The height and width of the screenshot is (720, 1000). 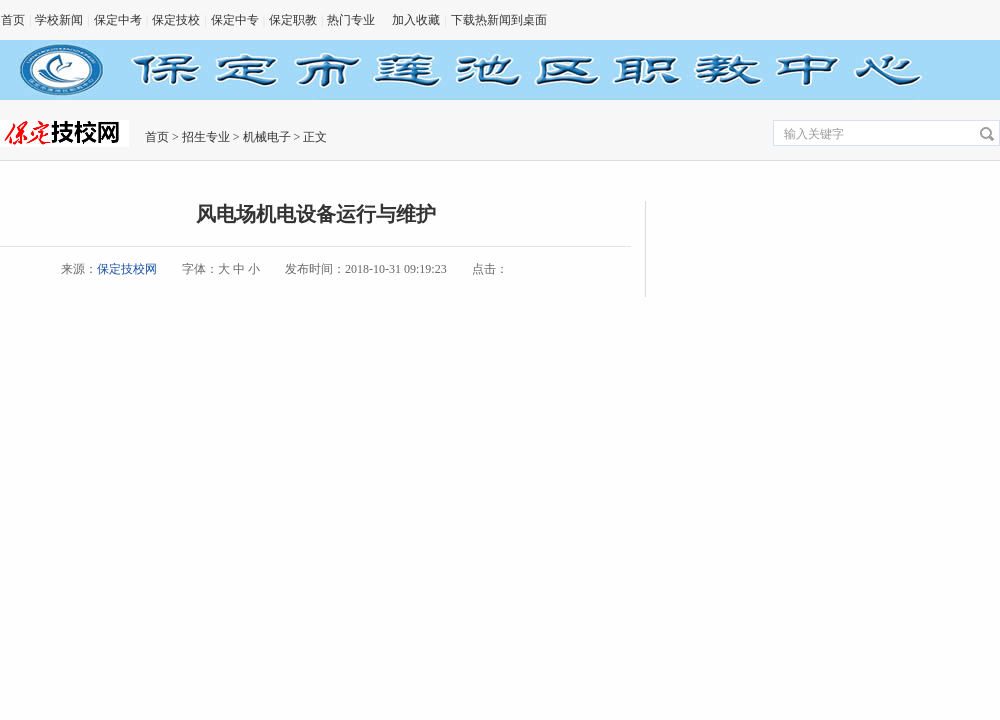 What do you see at coordinates (351, 20) in the screenshot?
I see `热门专业` at bounding box center [351, 20].